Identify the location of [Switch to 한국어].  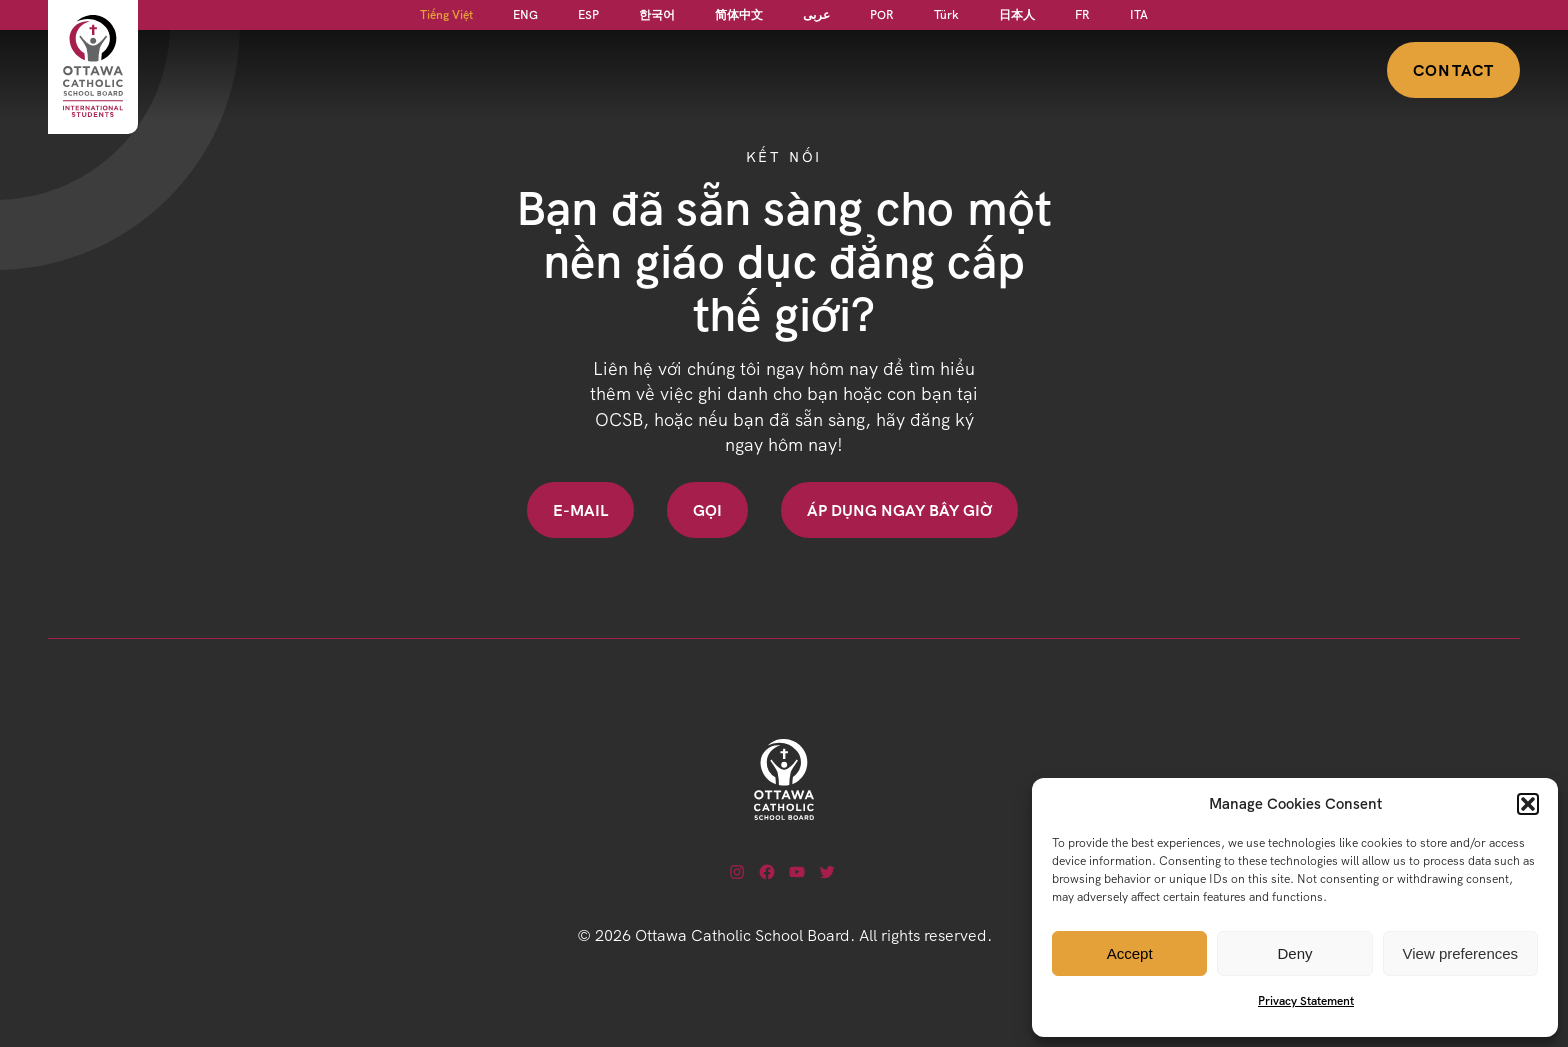
(657, 14).